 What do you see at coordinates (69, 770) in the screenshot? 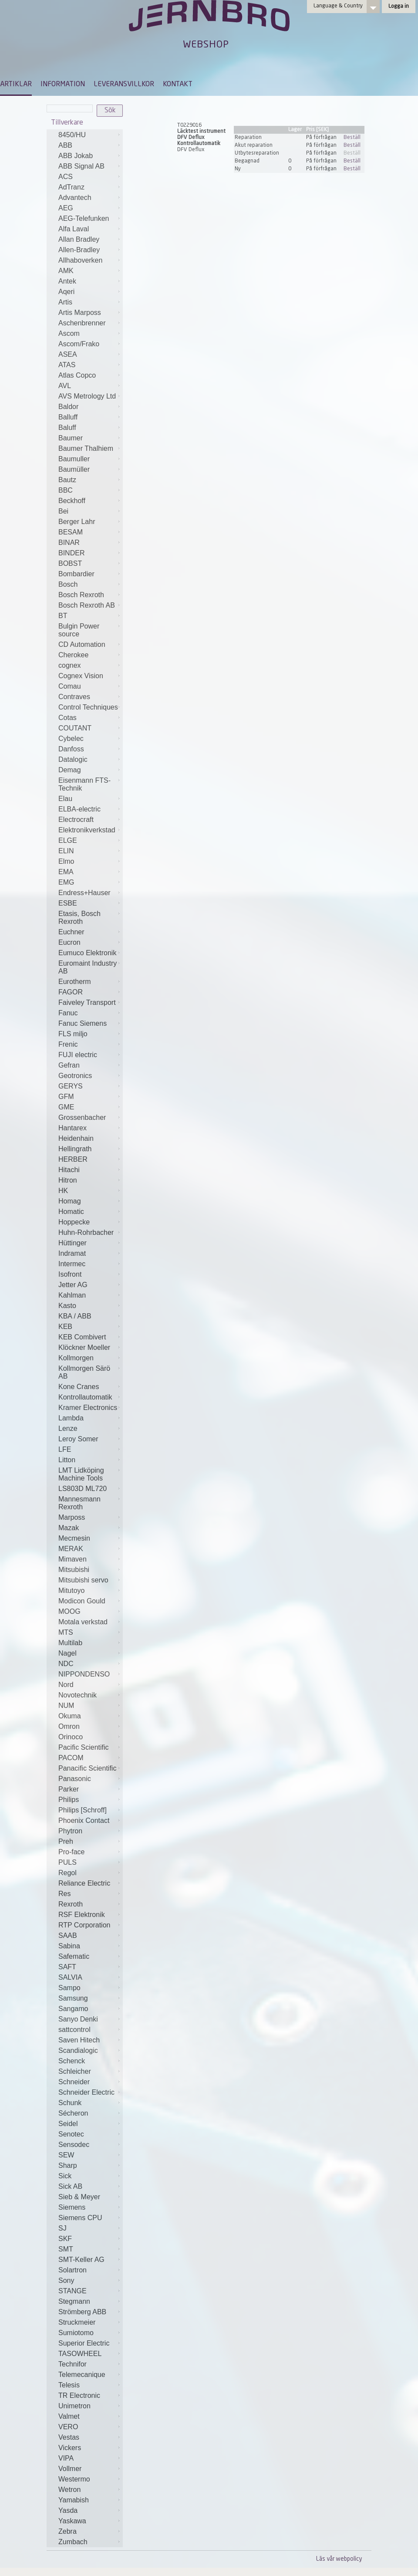
I see `Demag` at bounding box center [69, 770].